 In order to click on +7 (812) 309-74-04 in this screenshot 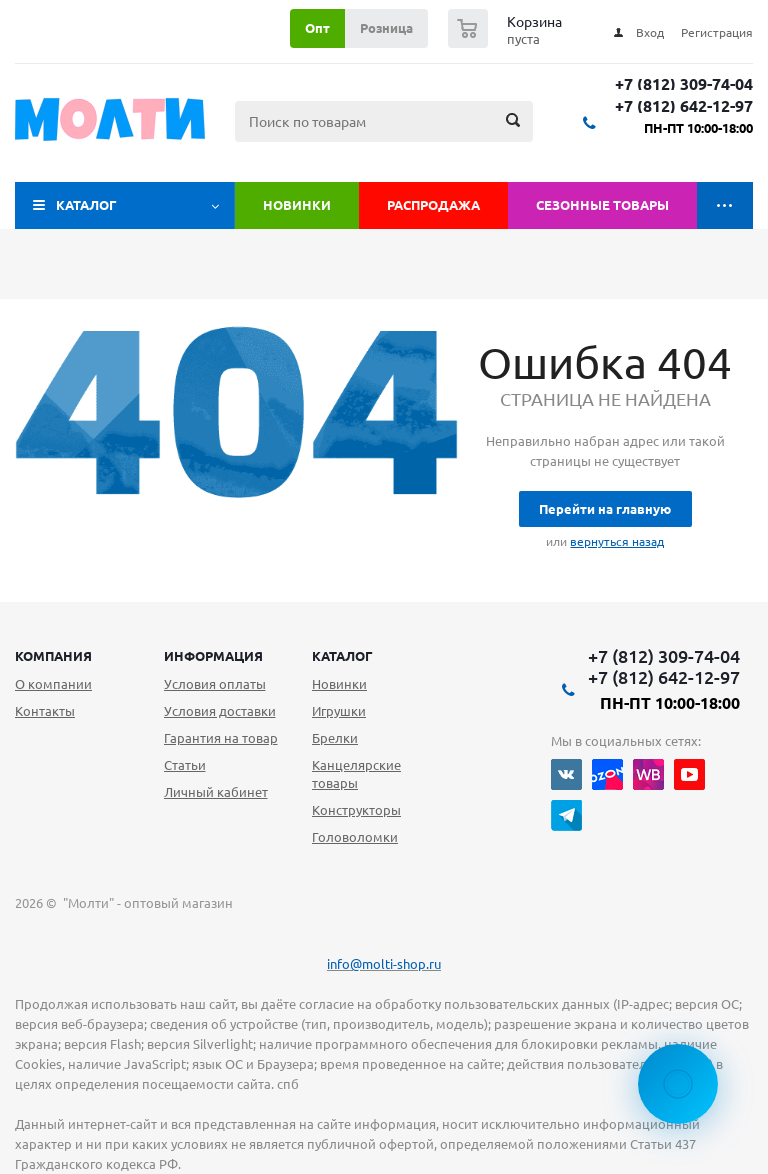, I will do `click(684, 84)`.